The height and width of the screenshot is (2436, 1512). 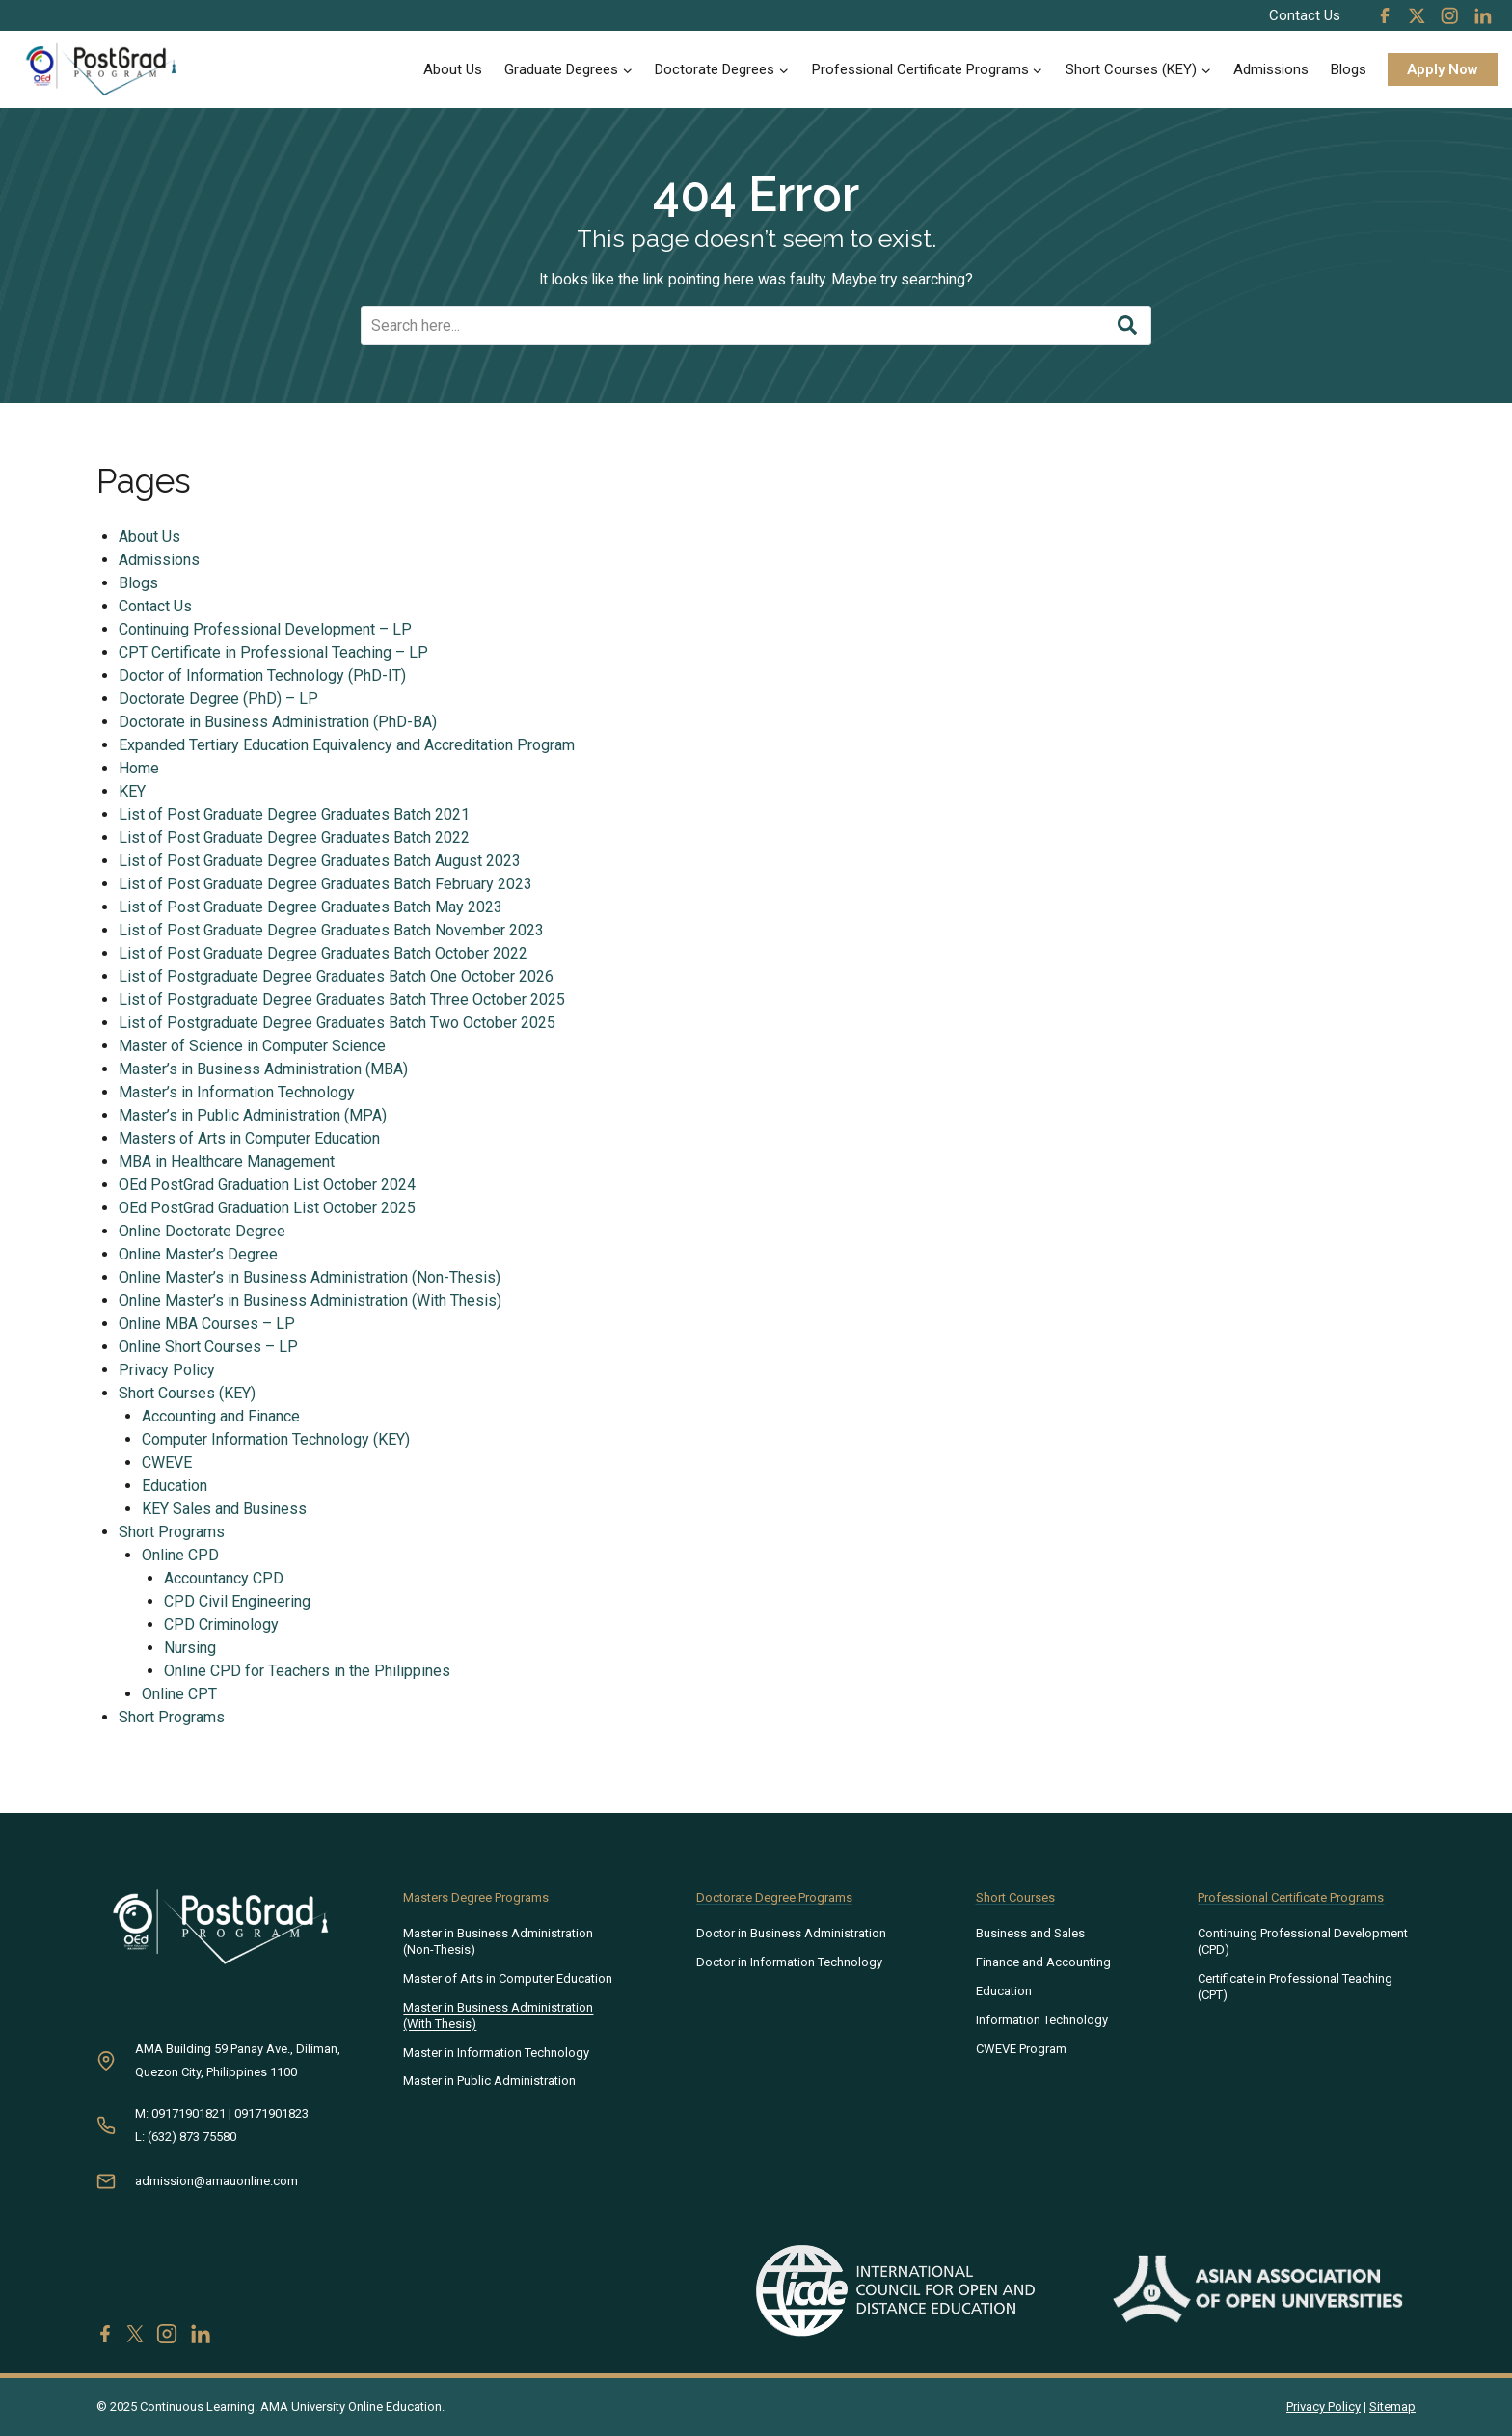 I want to click on Master’s in Business Administration (MBA), so click(x=264, y=1070).